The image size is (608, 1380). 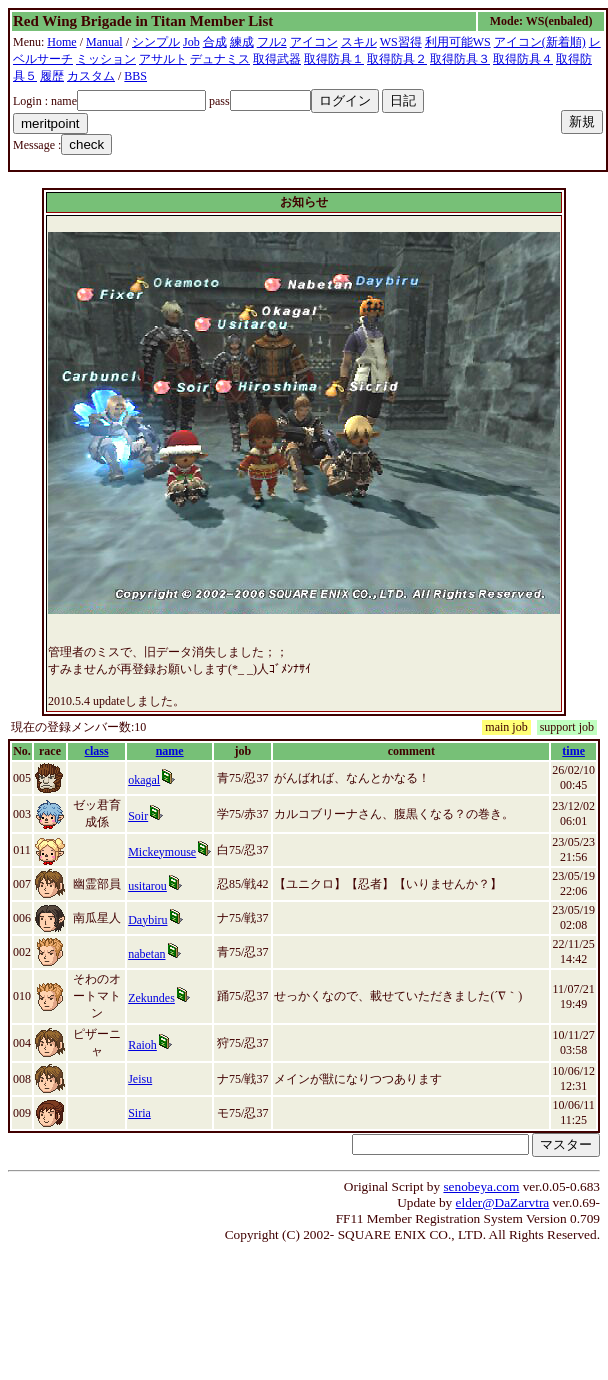 What do you see at coordinates (163, 59) in the screenshot?
I see `アサルト` at bounding box center [163, 59].